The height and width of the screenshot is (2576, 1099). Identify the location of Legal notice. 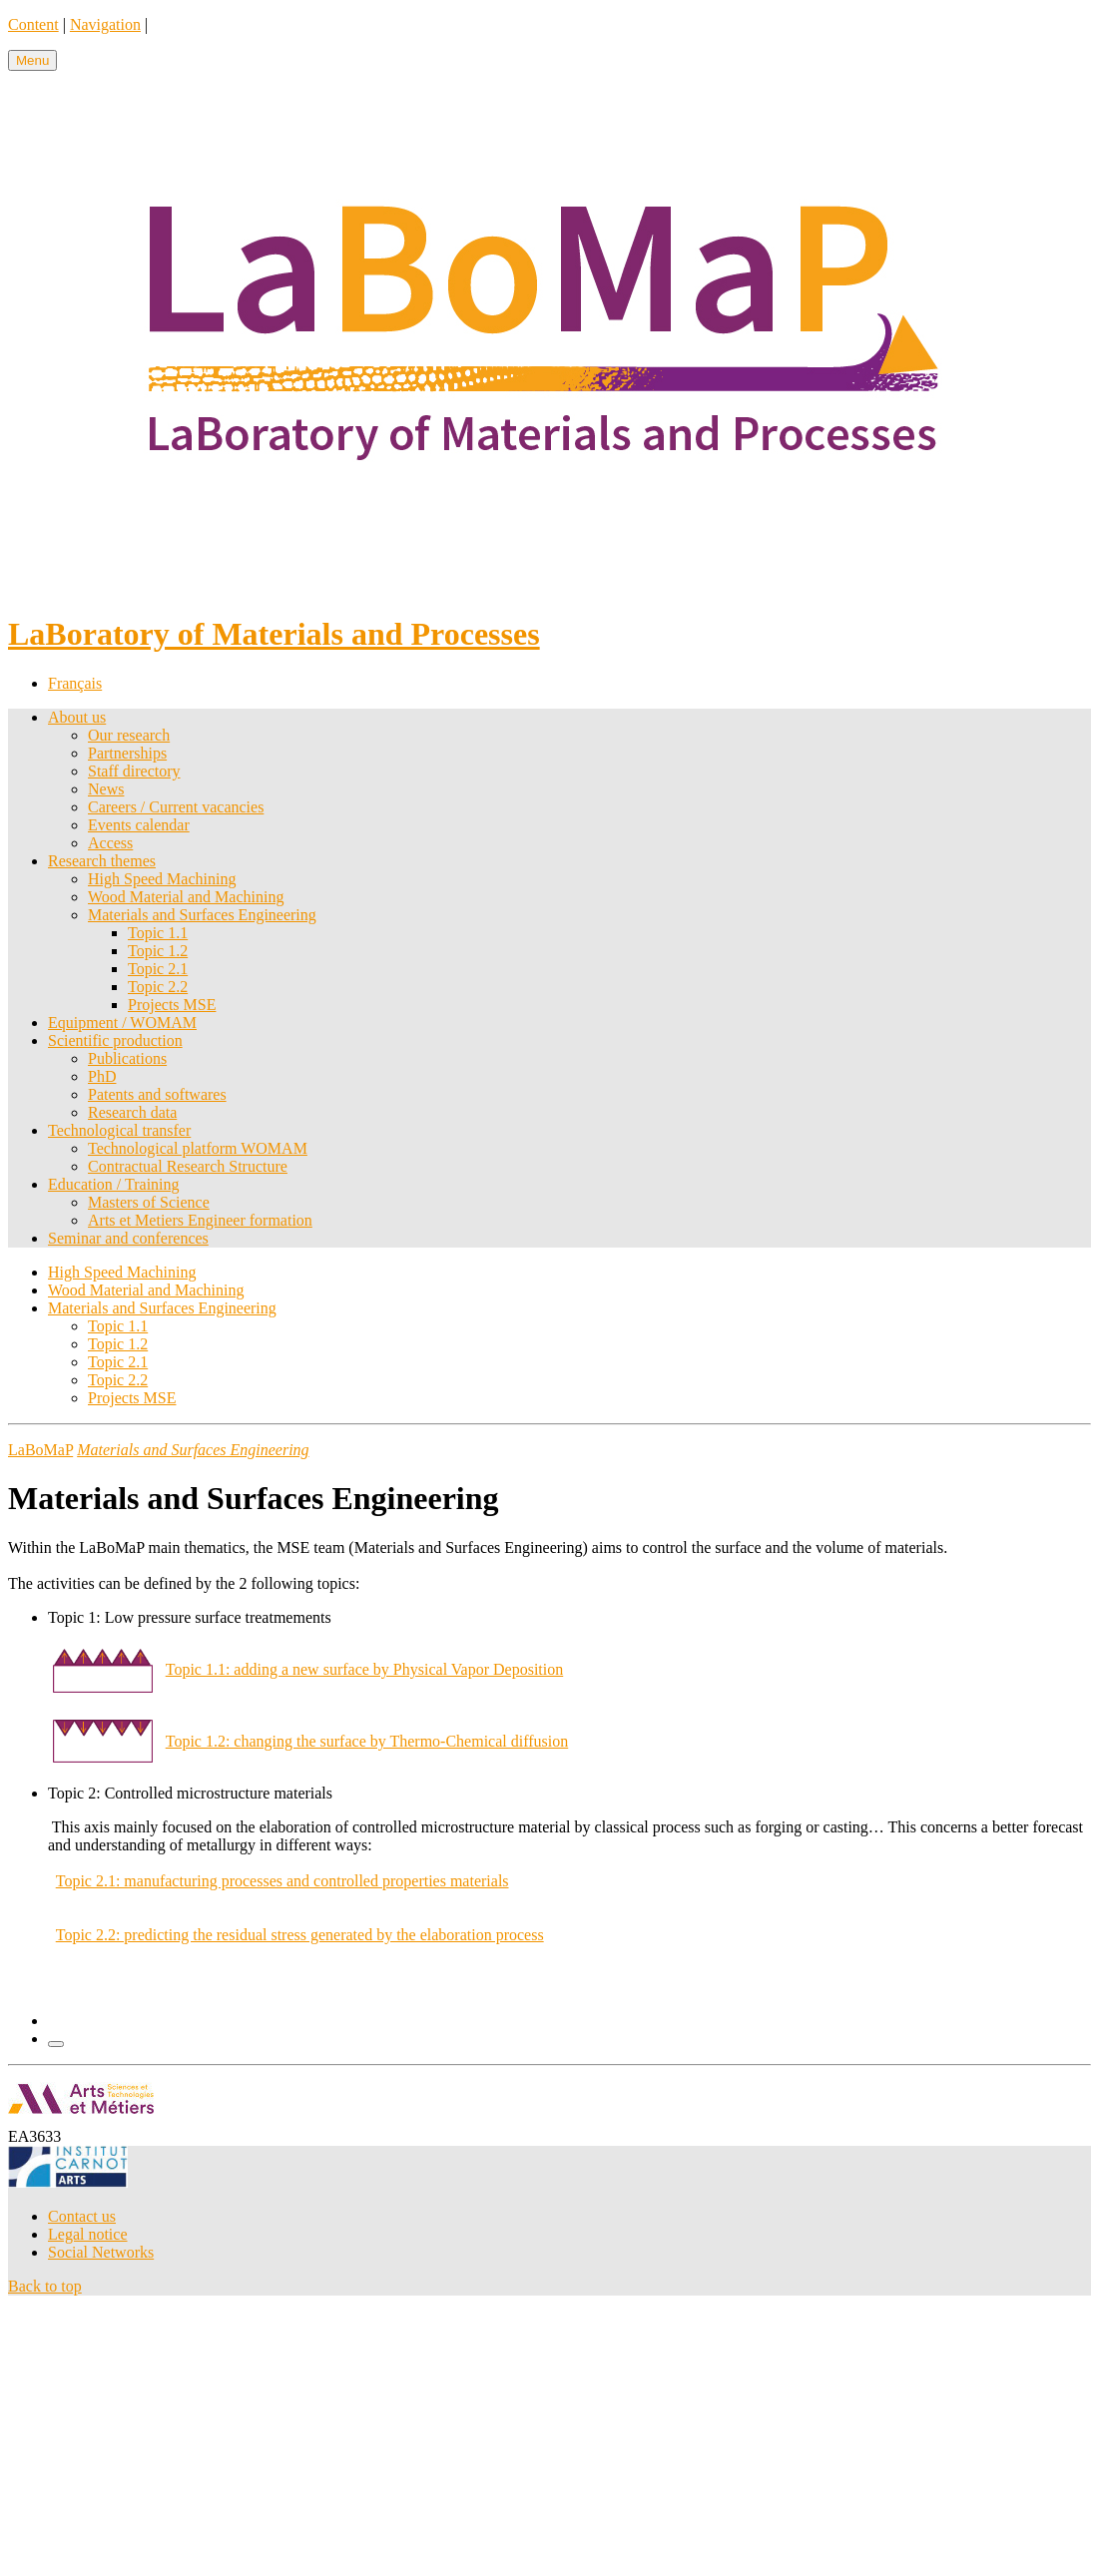
(88, 2234).